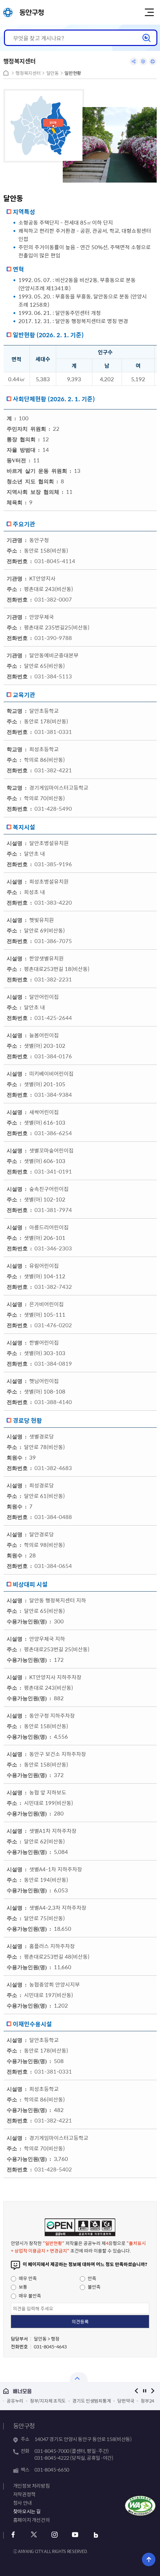 The image size is (160, 2576). What do you see at coordinates (53, 1517) in the screenshot?
I see `031-384-0488` at bounding box center [53, 1517].